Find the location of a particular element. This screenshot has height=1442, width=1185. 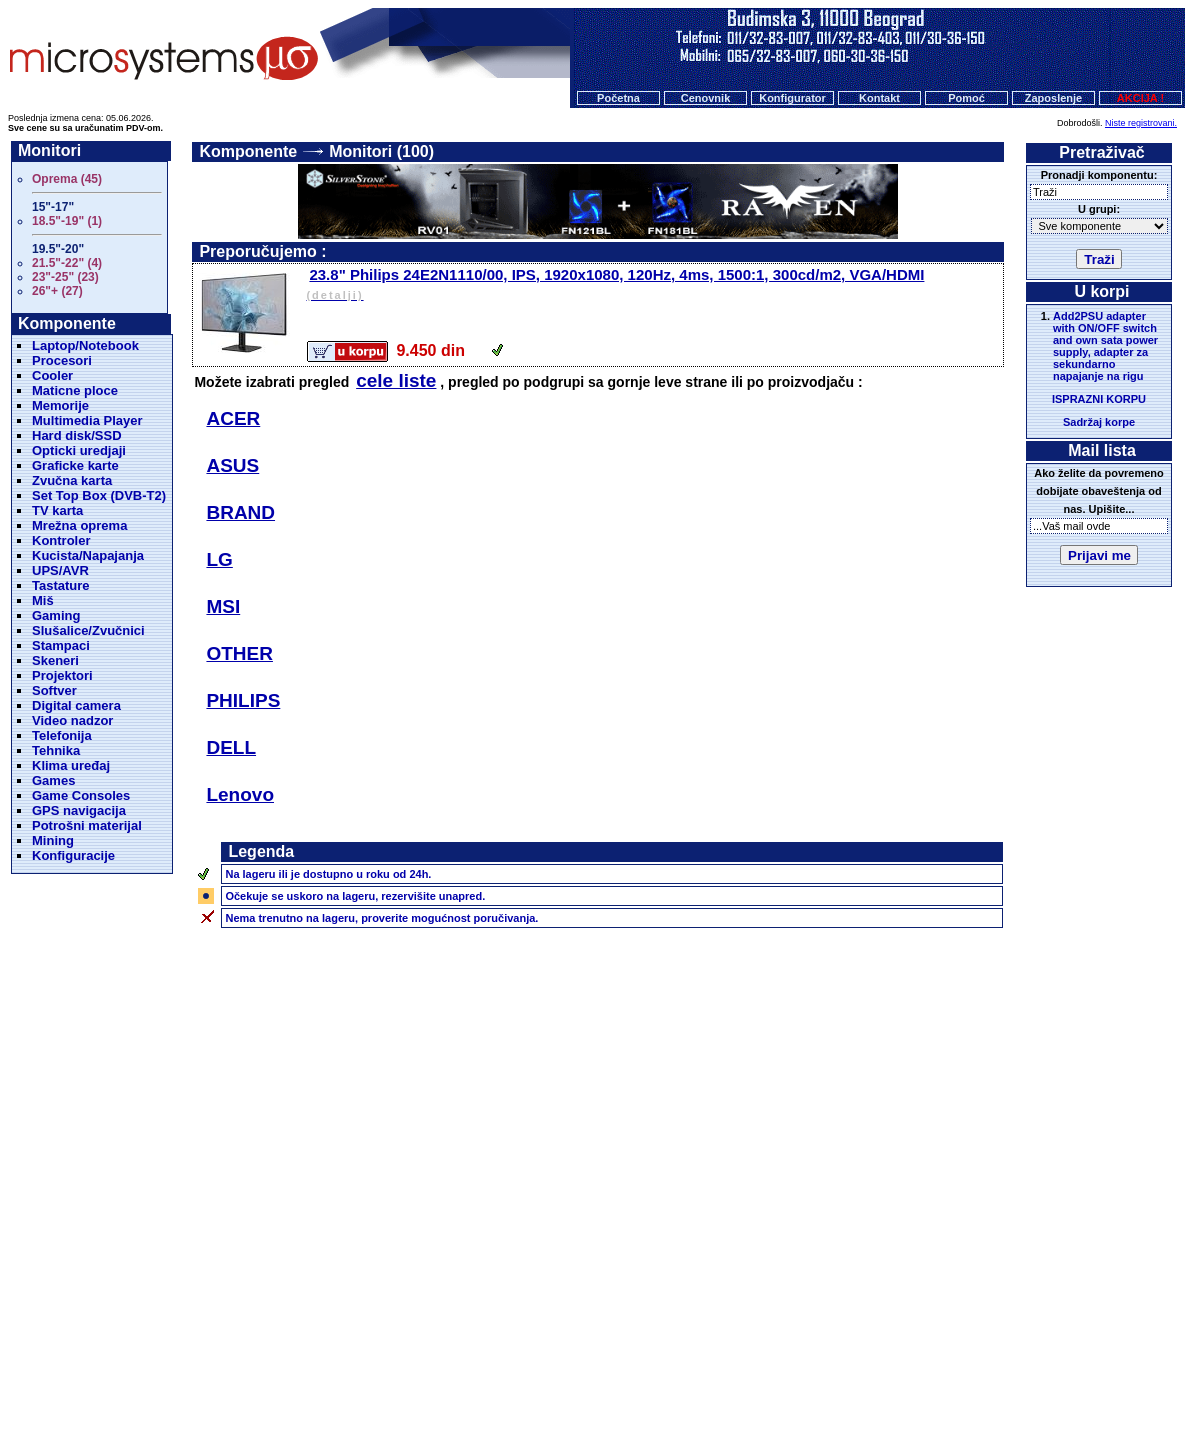

UPS/AVR is located at coordinates (60, 570).